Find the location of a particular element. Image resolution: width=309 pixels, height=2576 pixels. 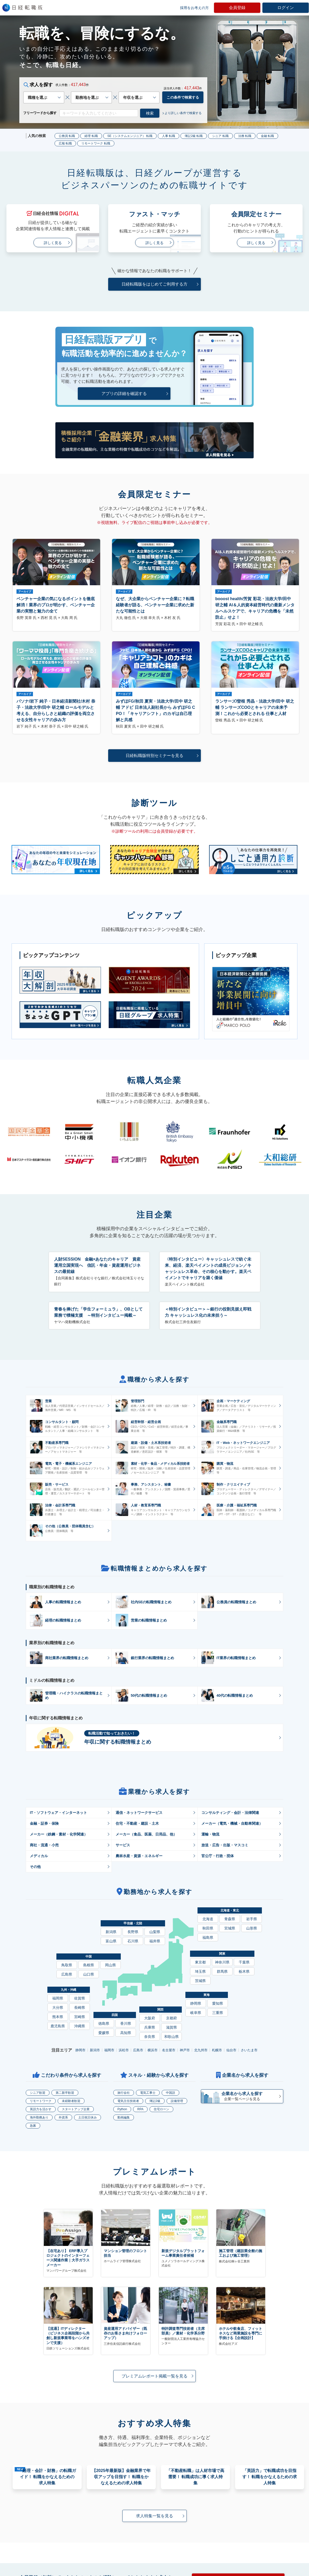

長野県 is located at coordinates (132, 1932).